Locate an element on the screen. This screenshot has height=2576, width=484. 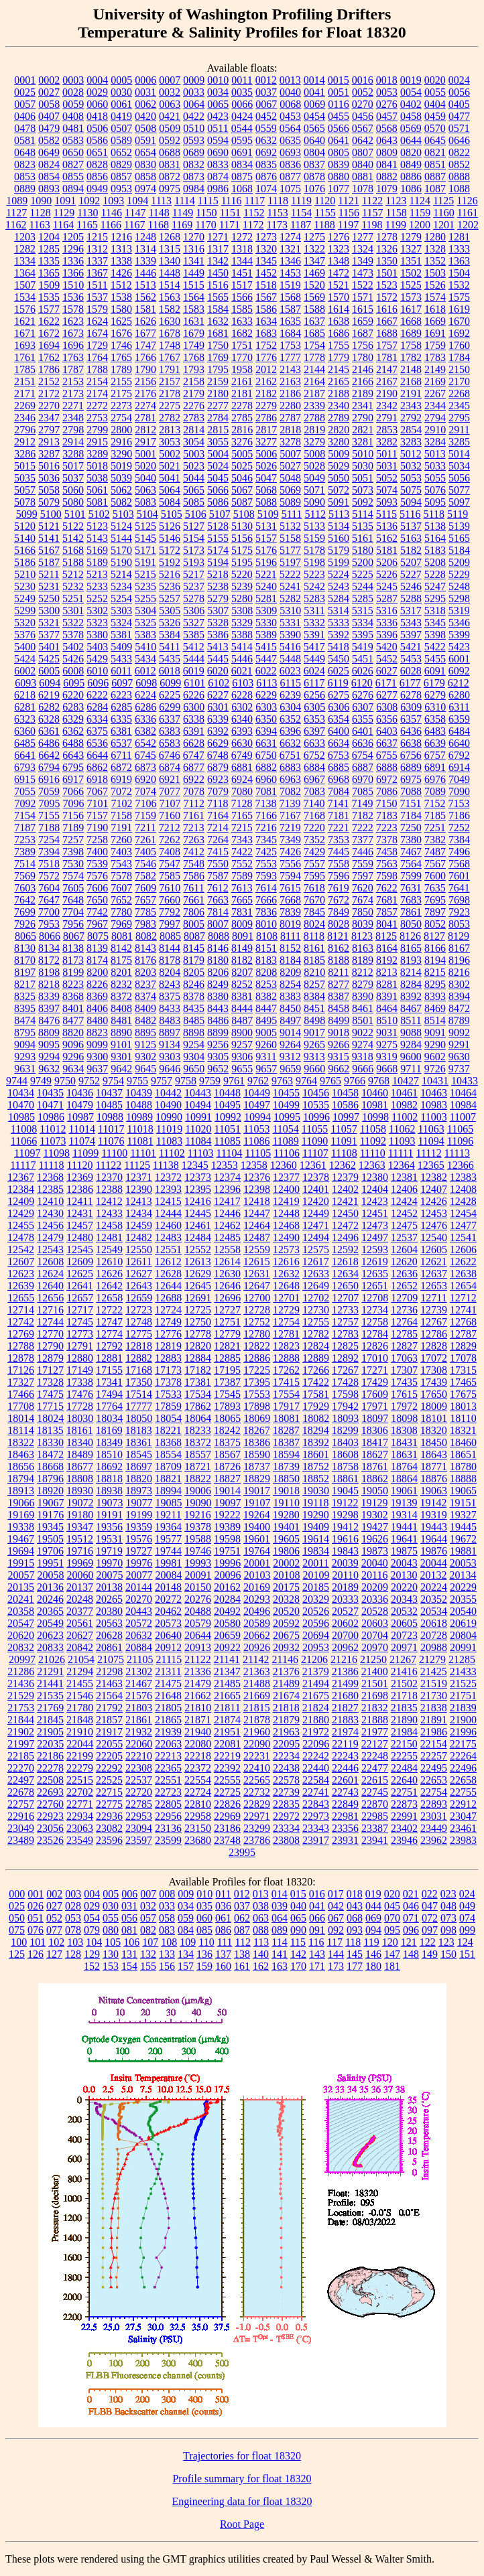
144 is located at coordinates (336, 1954).